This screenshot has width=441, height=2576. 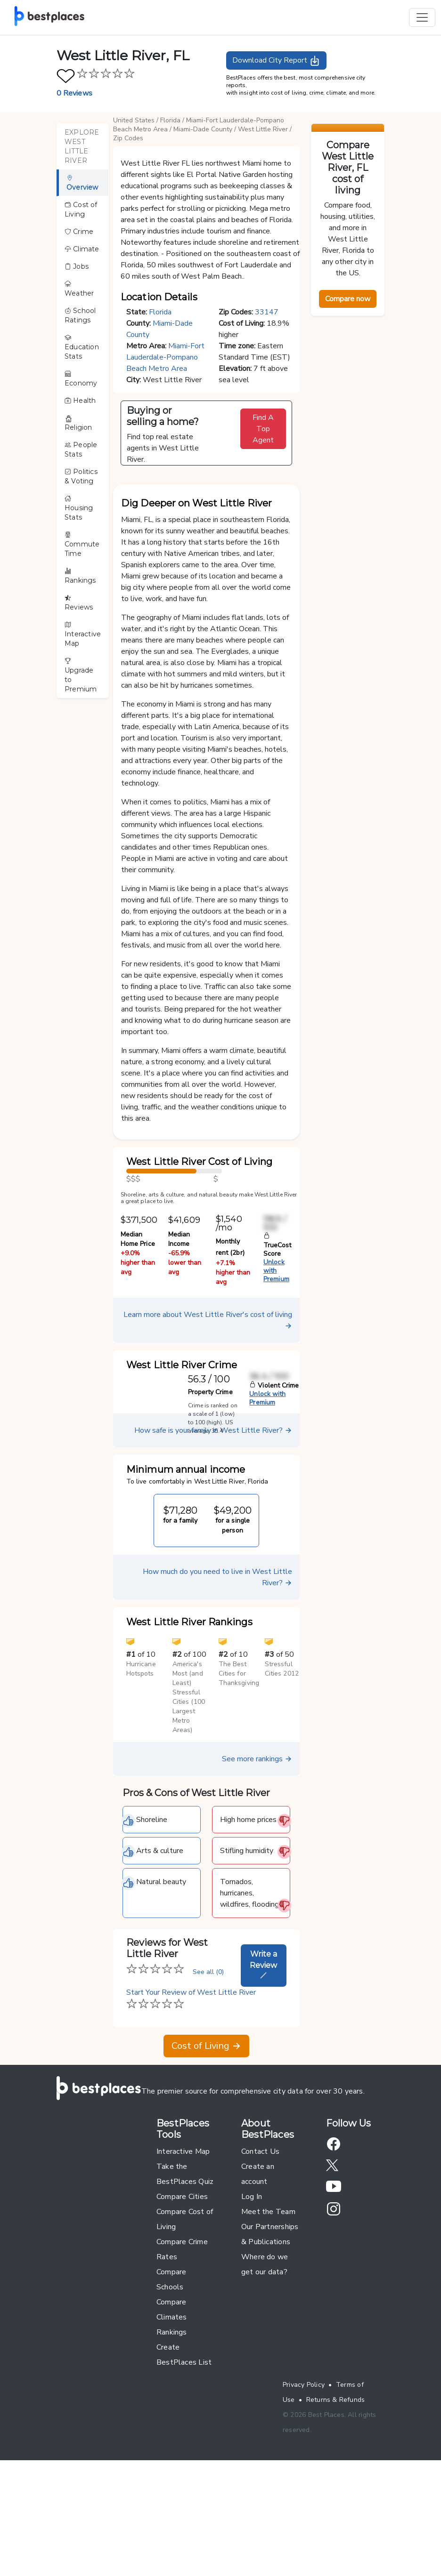 I want to click on See more rankings, so click(x=257, y=1863).